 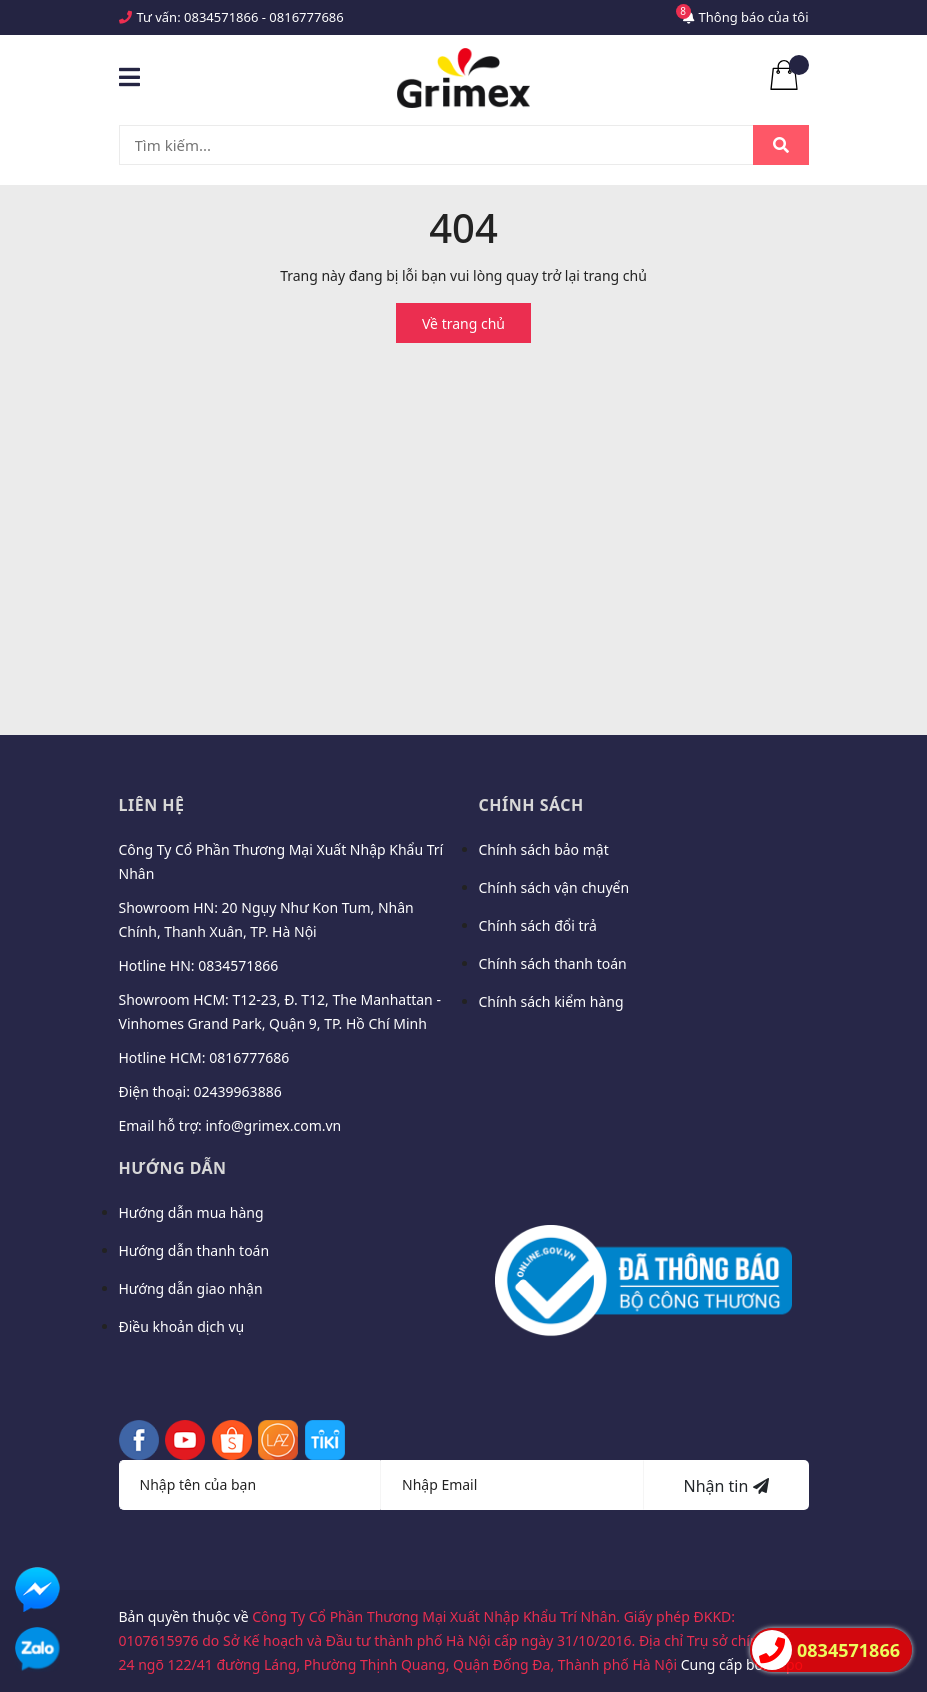 What do you see at coordinates (191, 1212) in the screenshot?
I see `Hướng dẫn mua hàng` at bounding box center [191, 1212].